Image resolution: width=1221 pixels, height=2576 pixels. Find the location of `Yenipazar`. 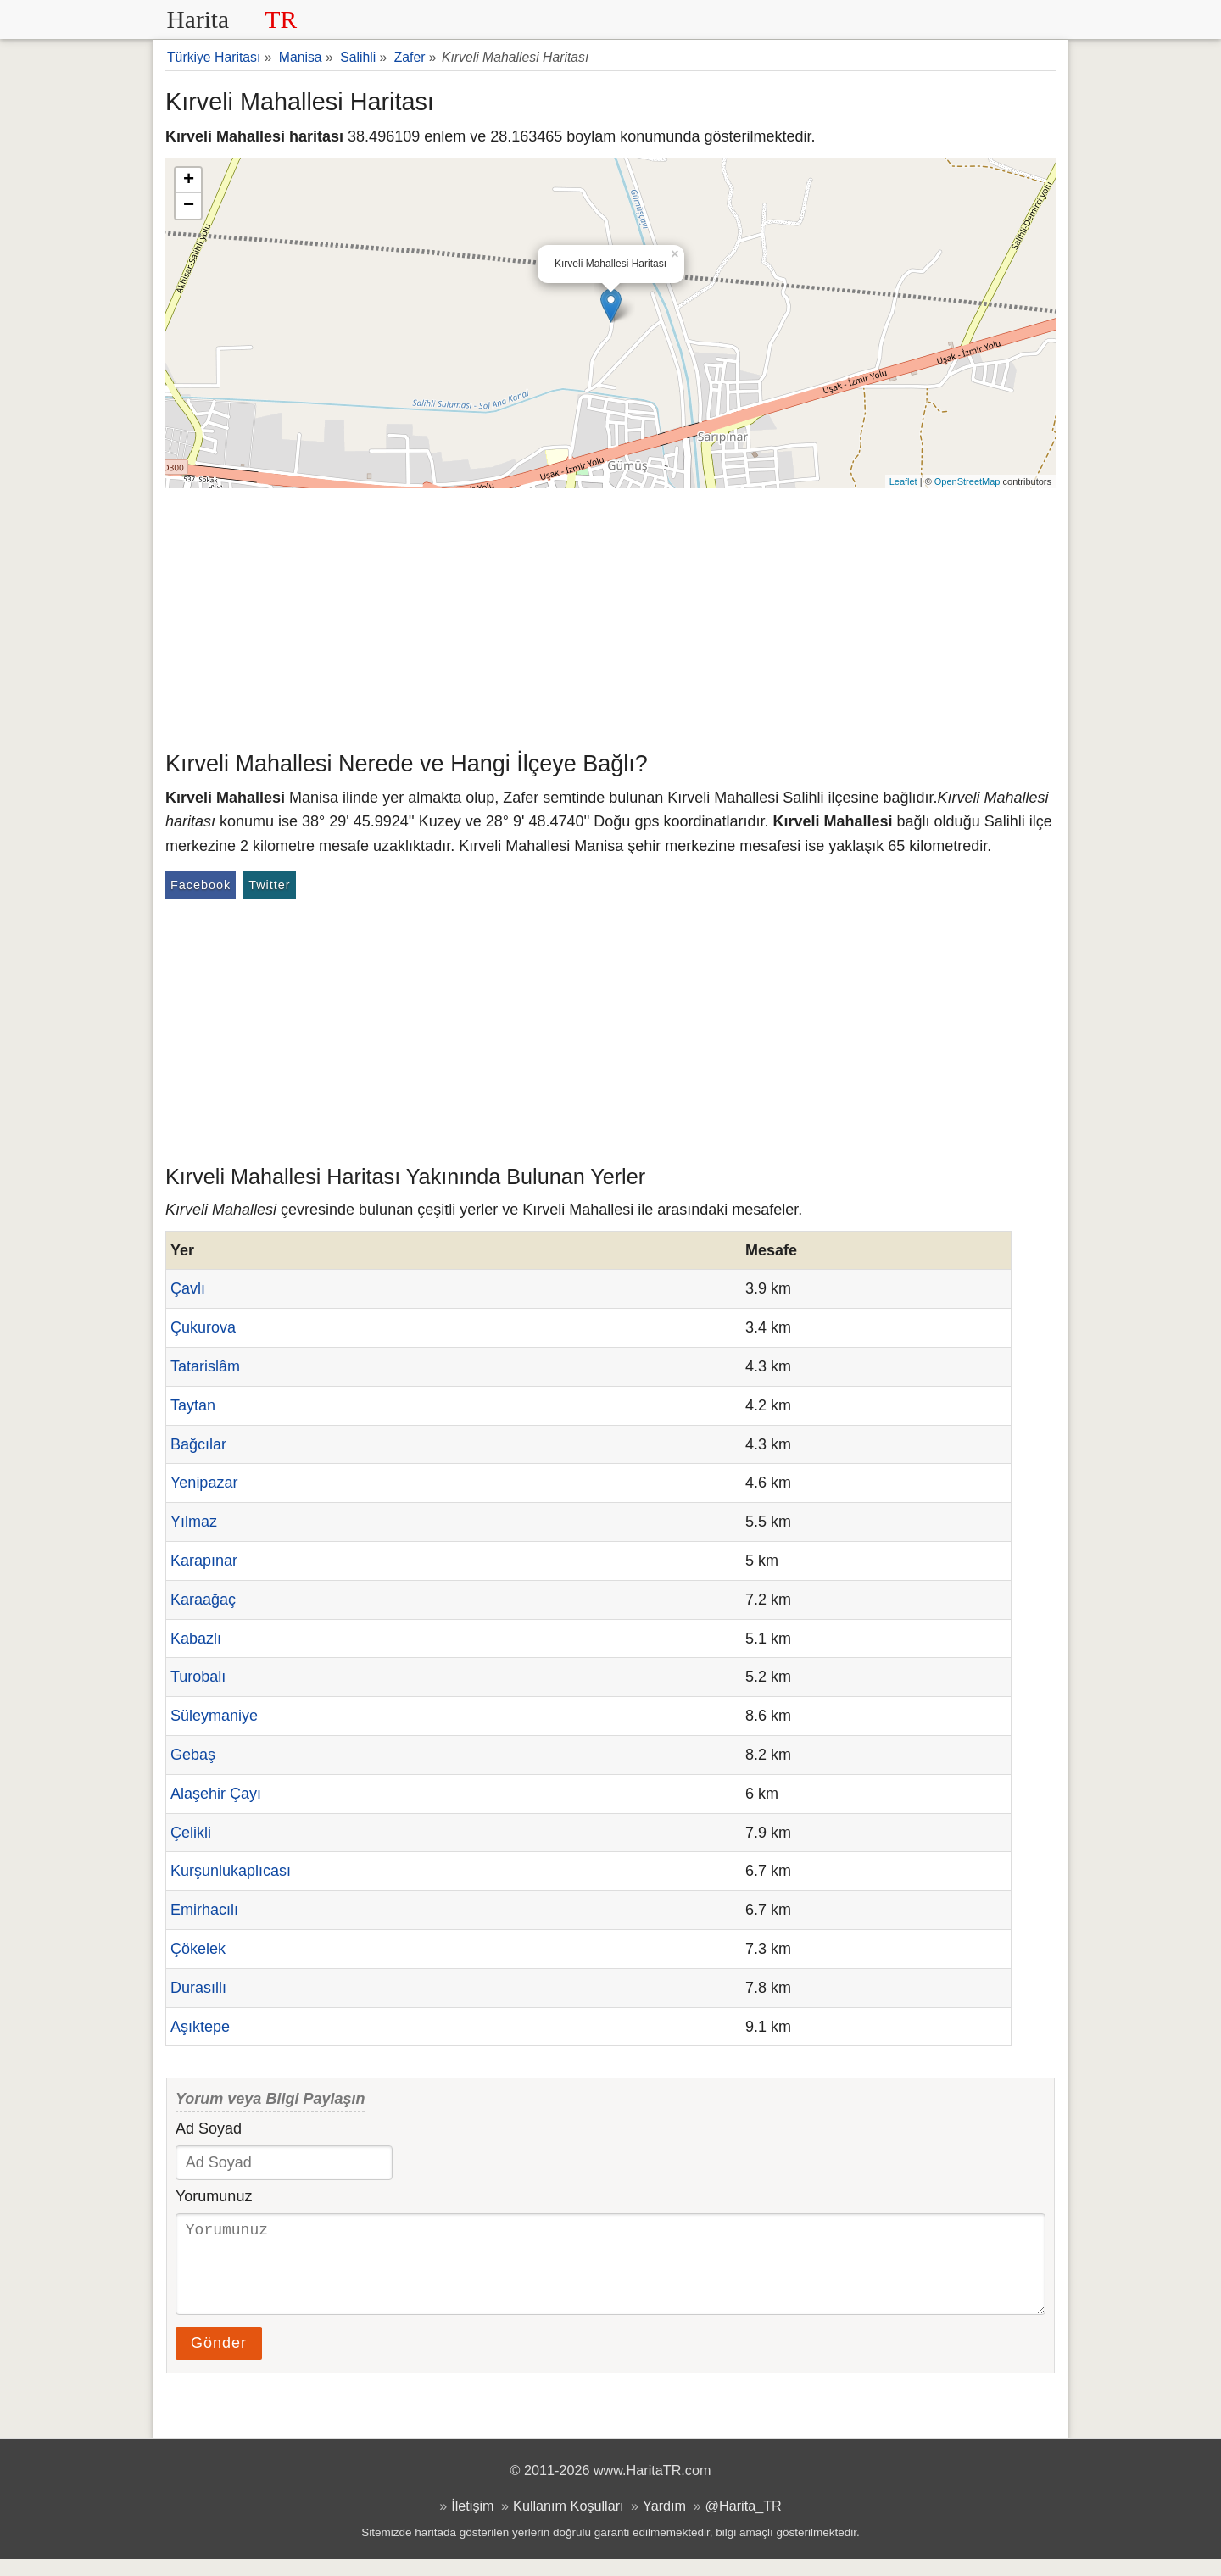

Yenipazar is located at coordinates (203, 1482).